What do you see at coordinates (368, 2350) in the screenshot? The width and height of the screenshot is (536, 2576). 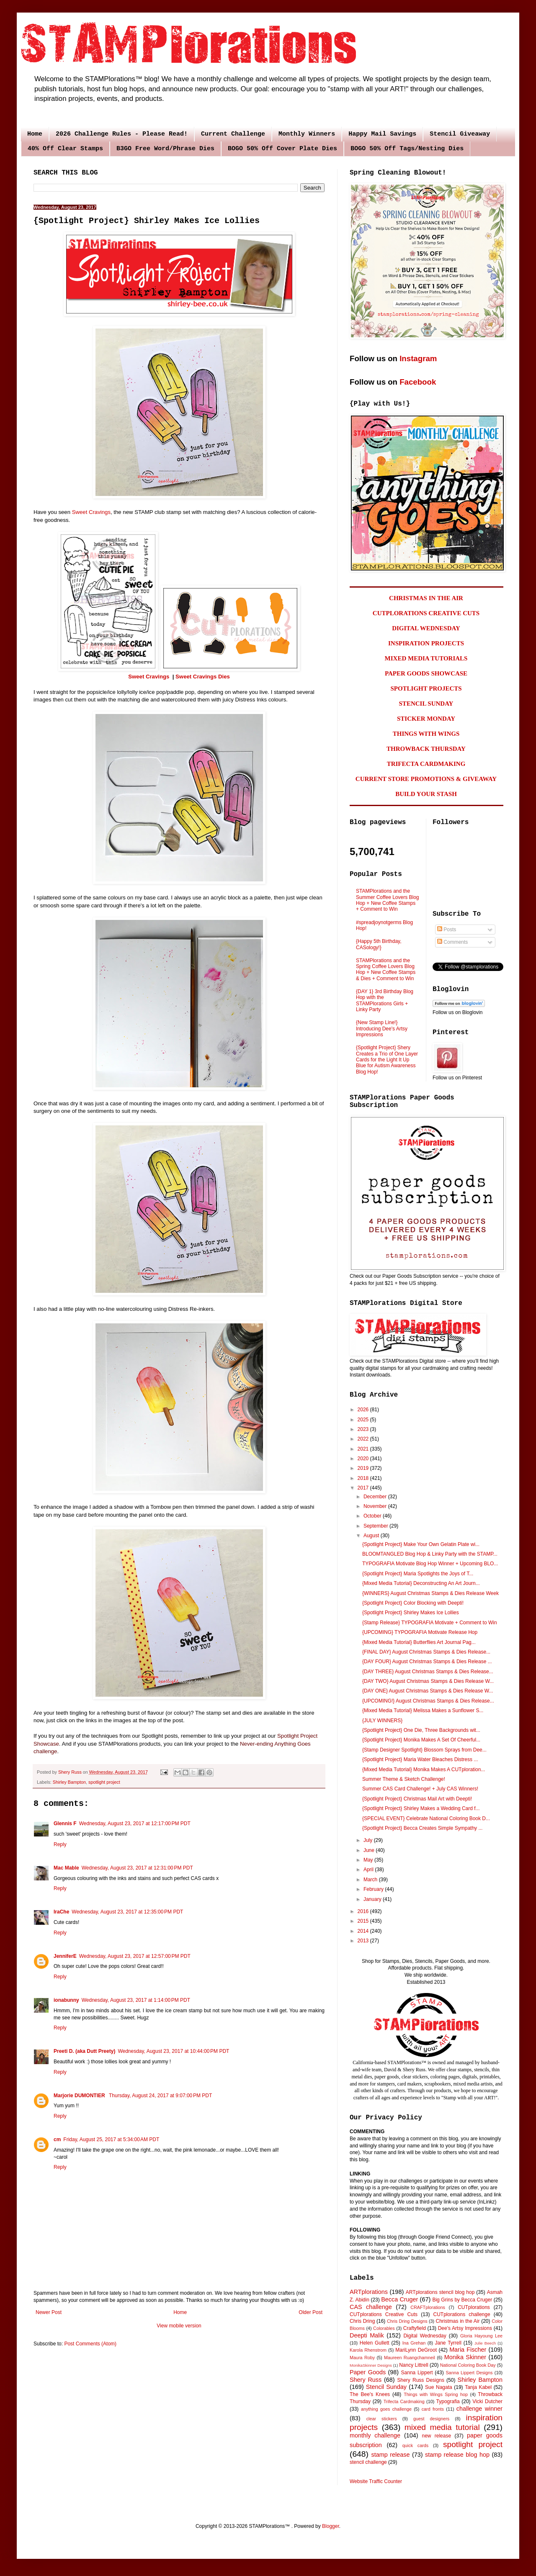 I see `Karola Rhenstrom` at bounding box center [368, 2350].